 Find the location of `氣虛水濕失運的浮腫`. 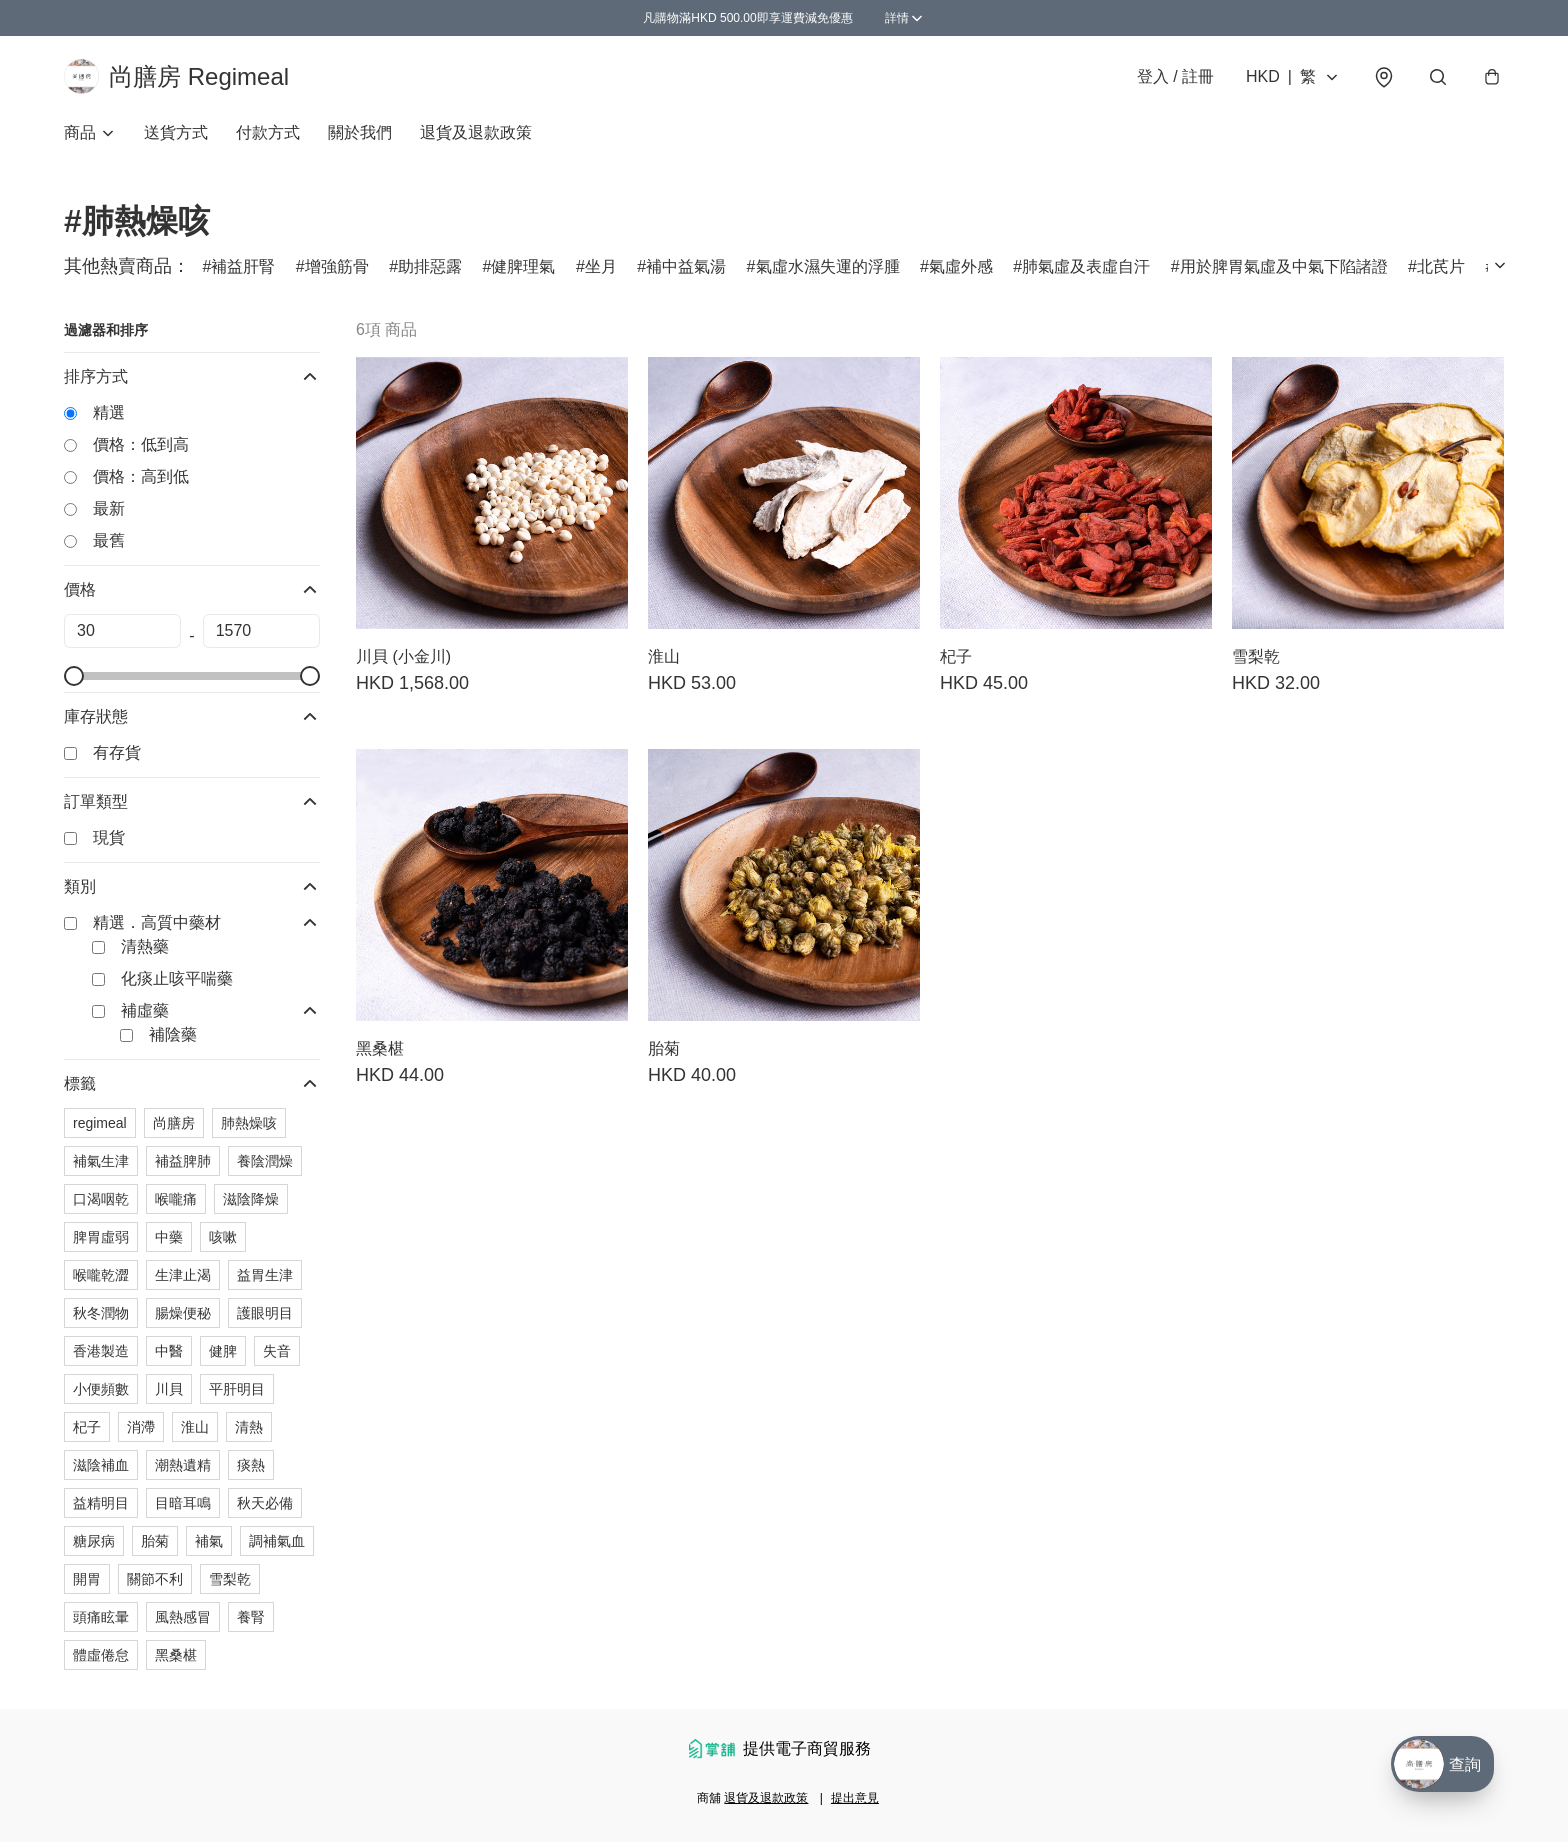

氣虛水濕失運的浮腫 is located at coordinates (828, 269).